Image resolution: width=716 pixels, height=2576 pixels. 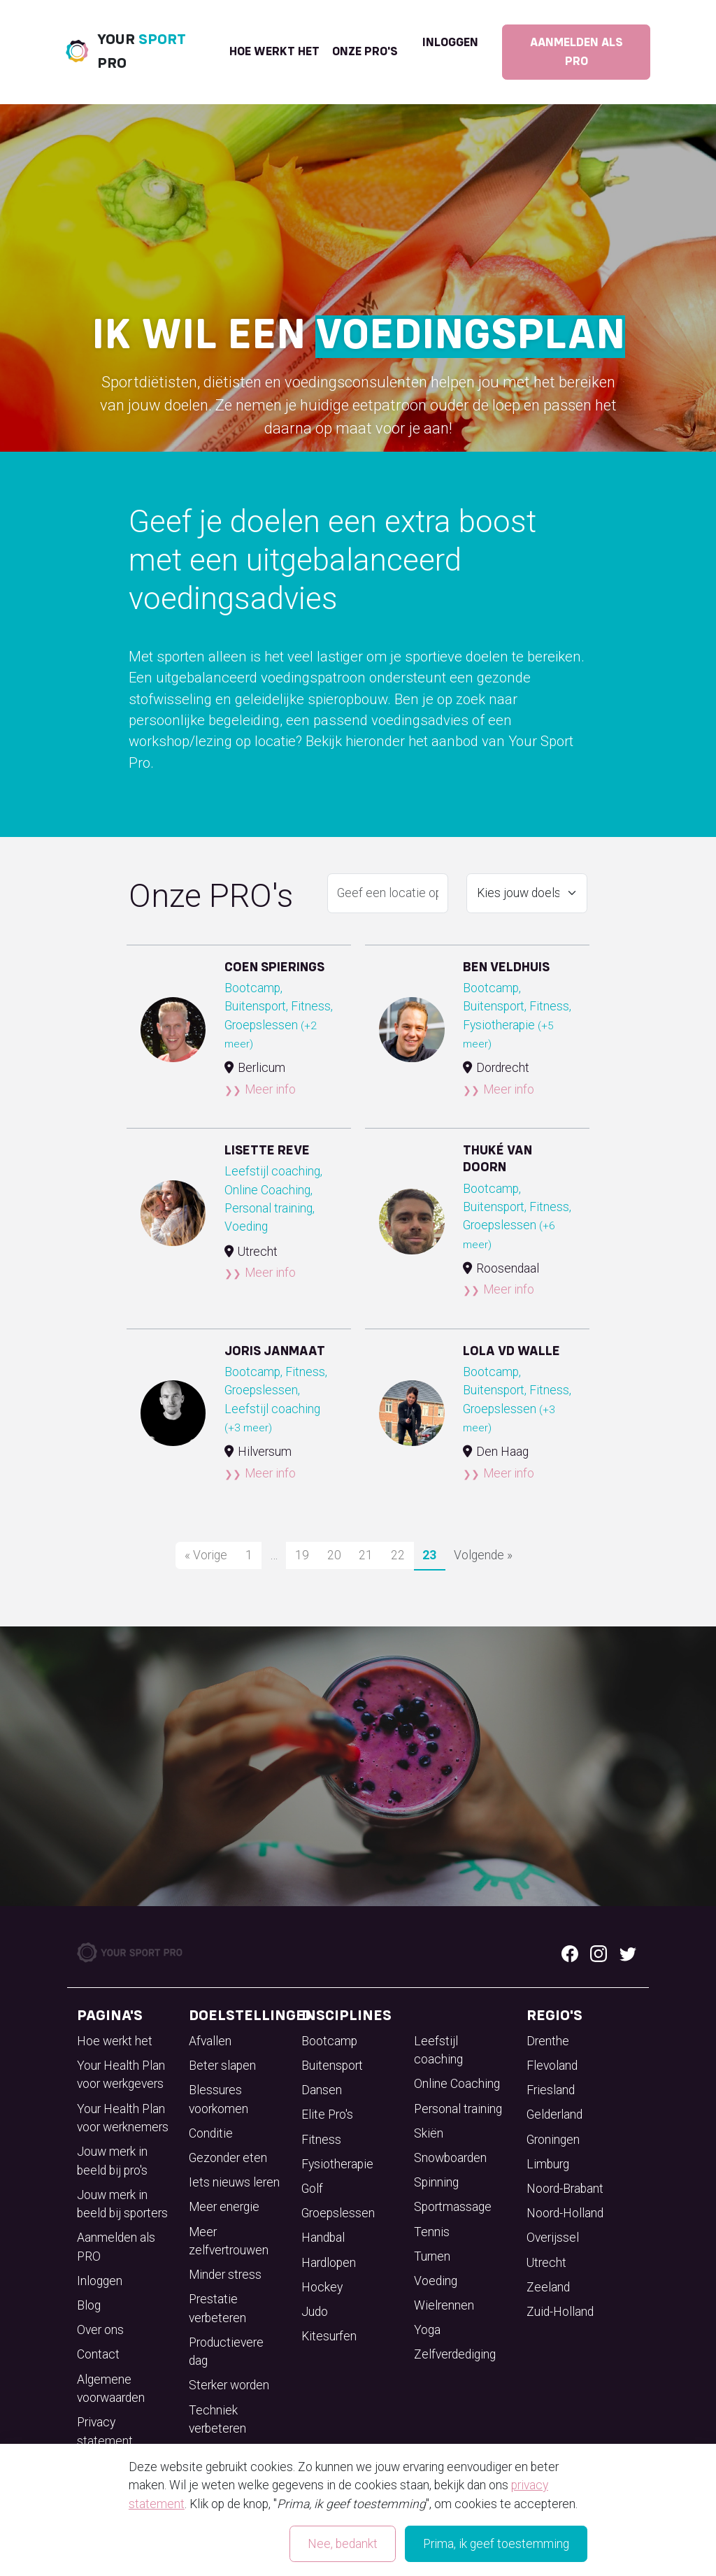 What do you see at coordinates (432, 2232) in the screenshot?
I see `Tennis` at bounding box center [432, 2232].